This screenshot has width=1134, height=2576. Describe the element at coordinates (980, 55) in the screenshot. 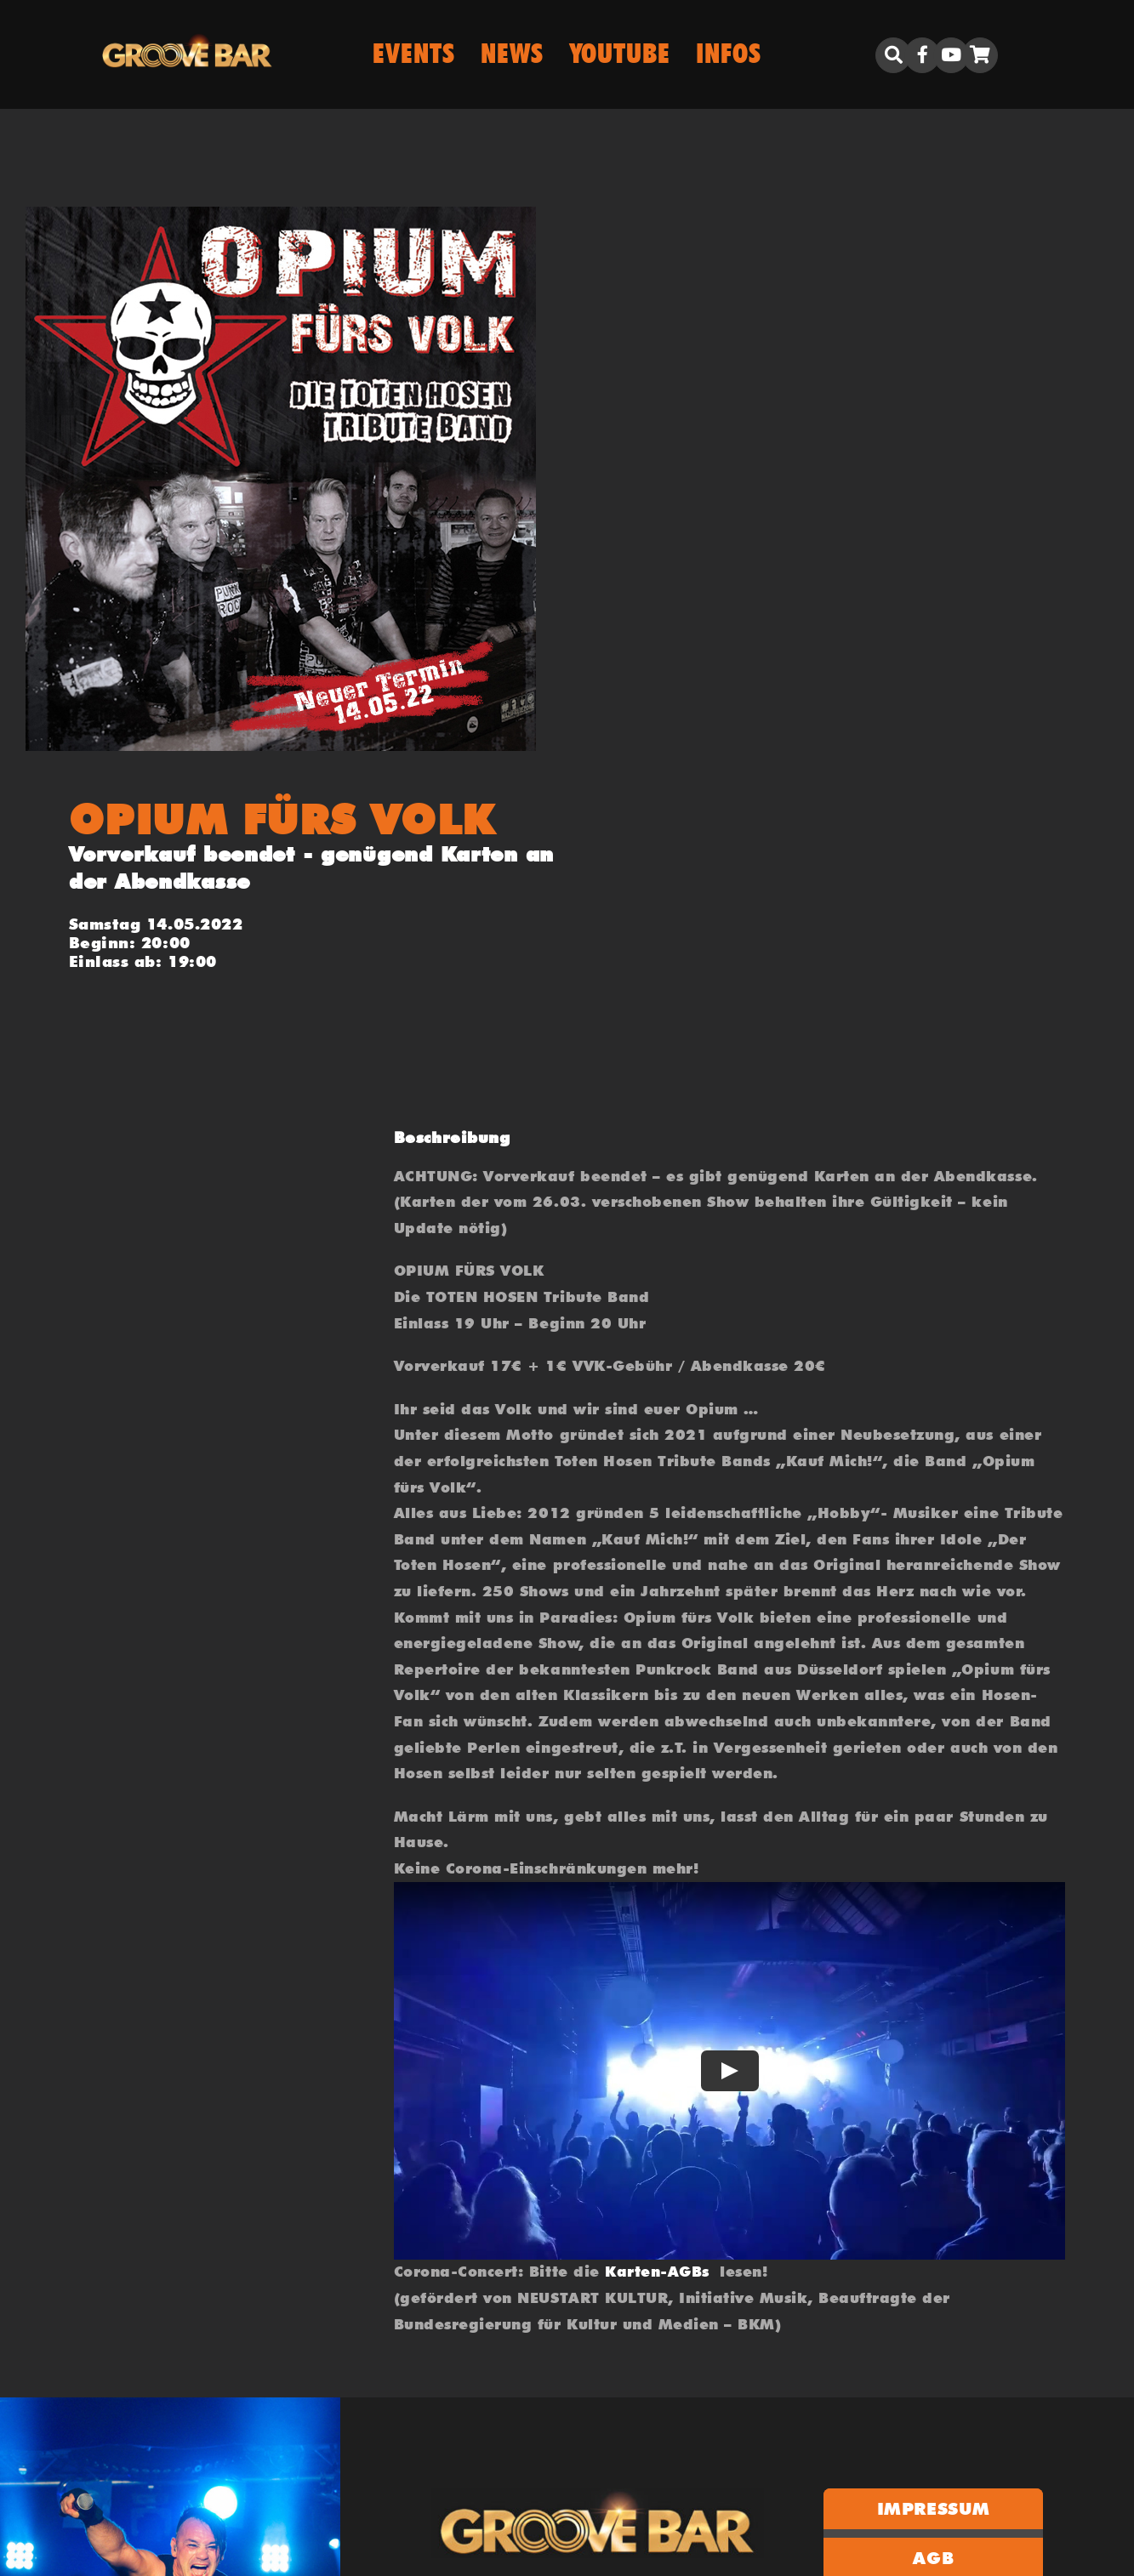

I see `[Link to https://groove.bar/warenkorb/]` at that location.